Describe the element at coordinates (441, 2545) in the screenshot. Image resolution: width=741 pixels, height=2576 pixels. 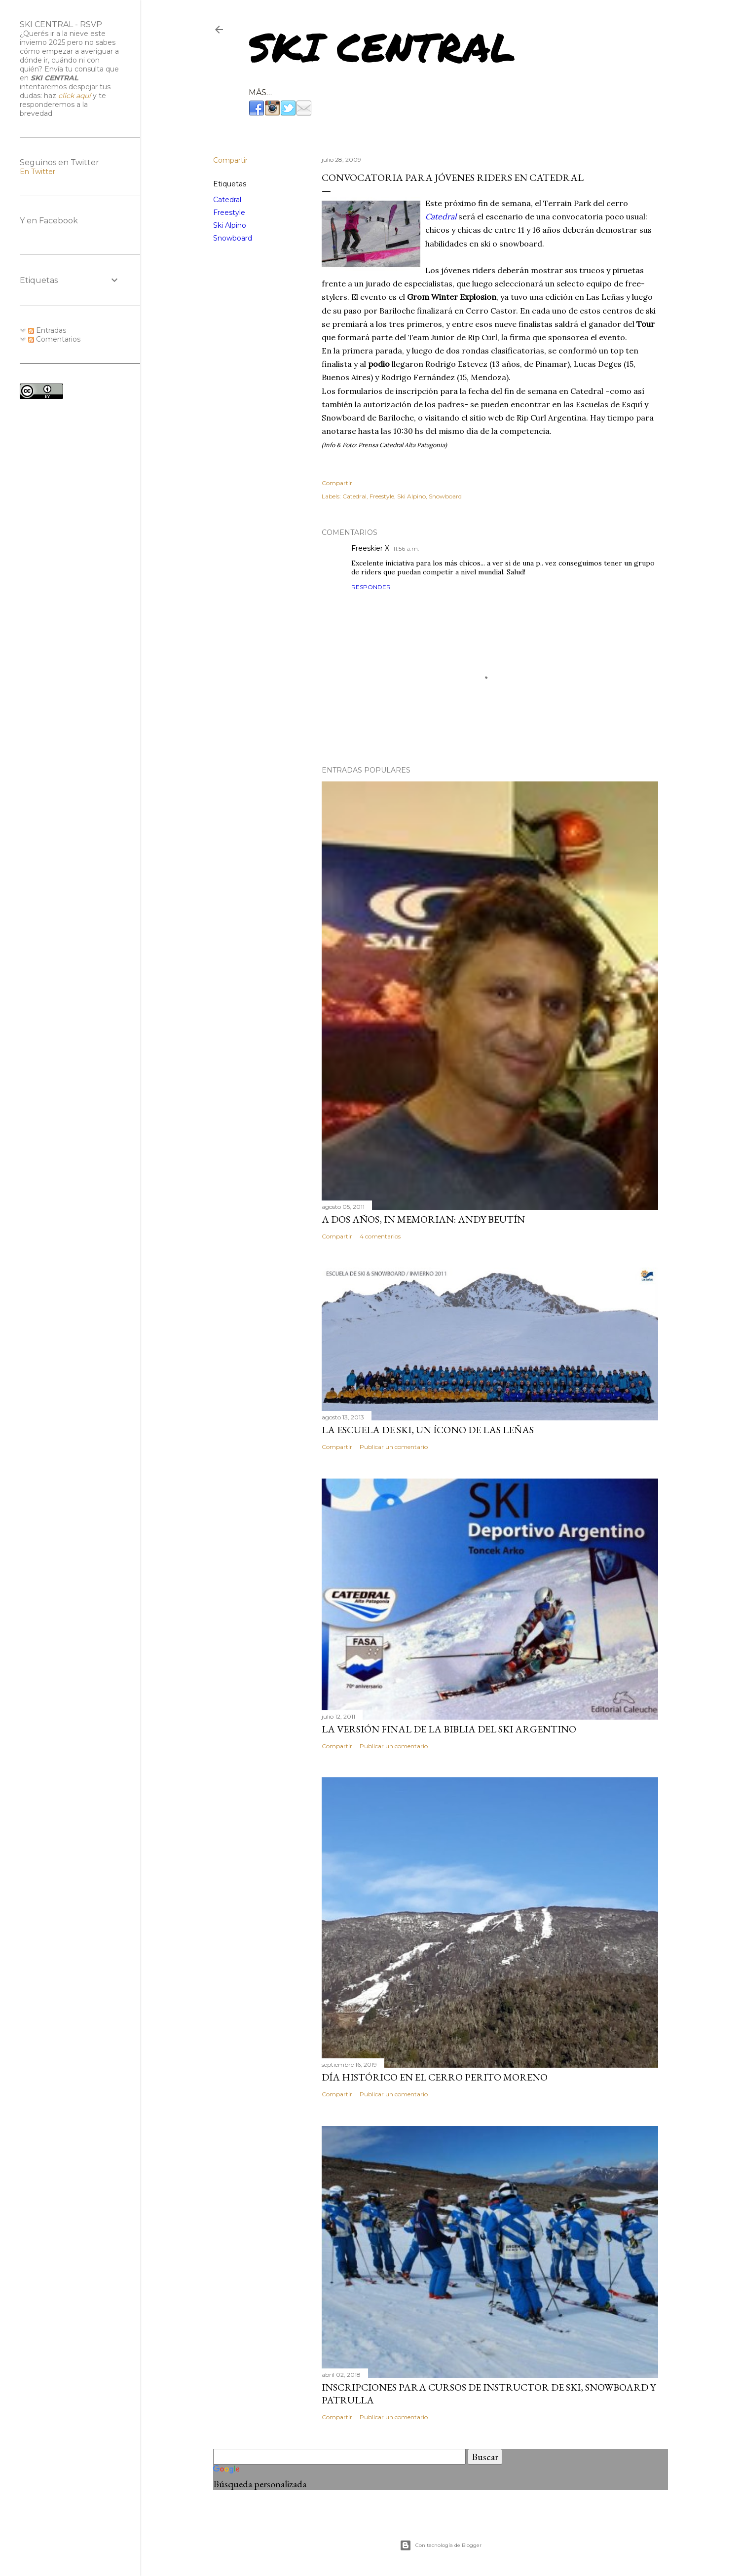
I see `Con tecnología de Blogger` at that location.